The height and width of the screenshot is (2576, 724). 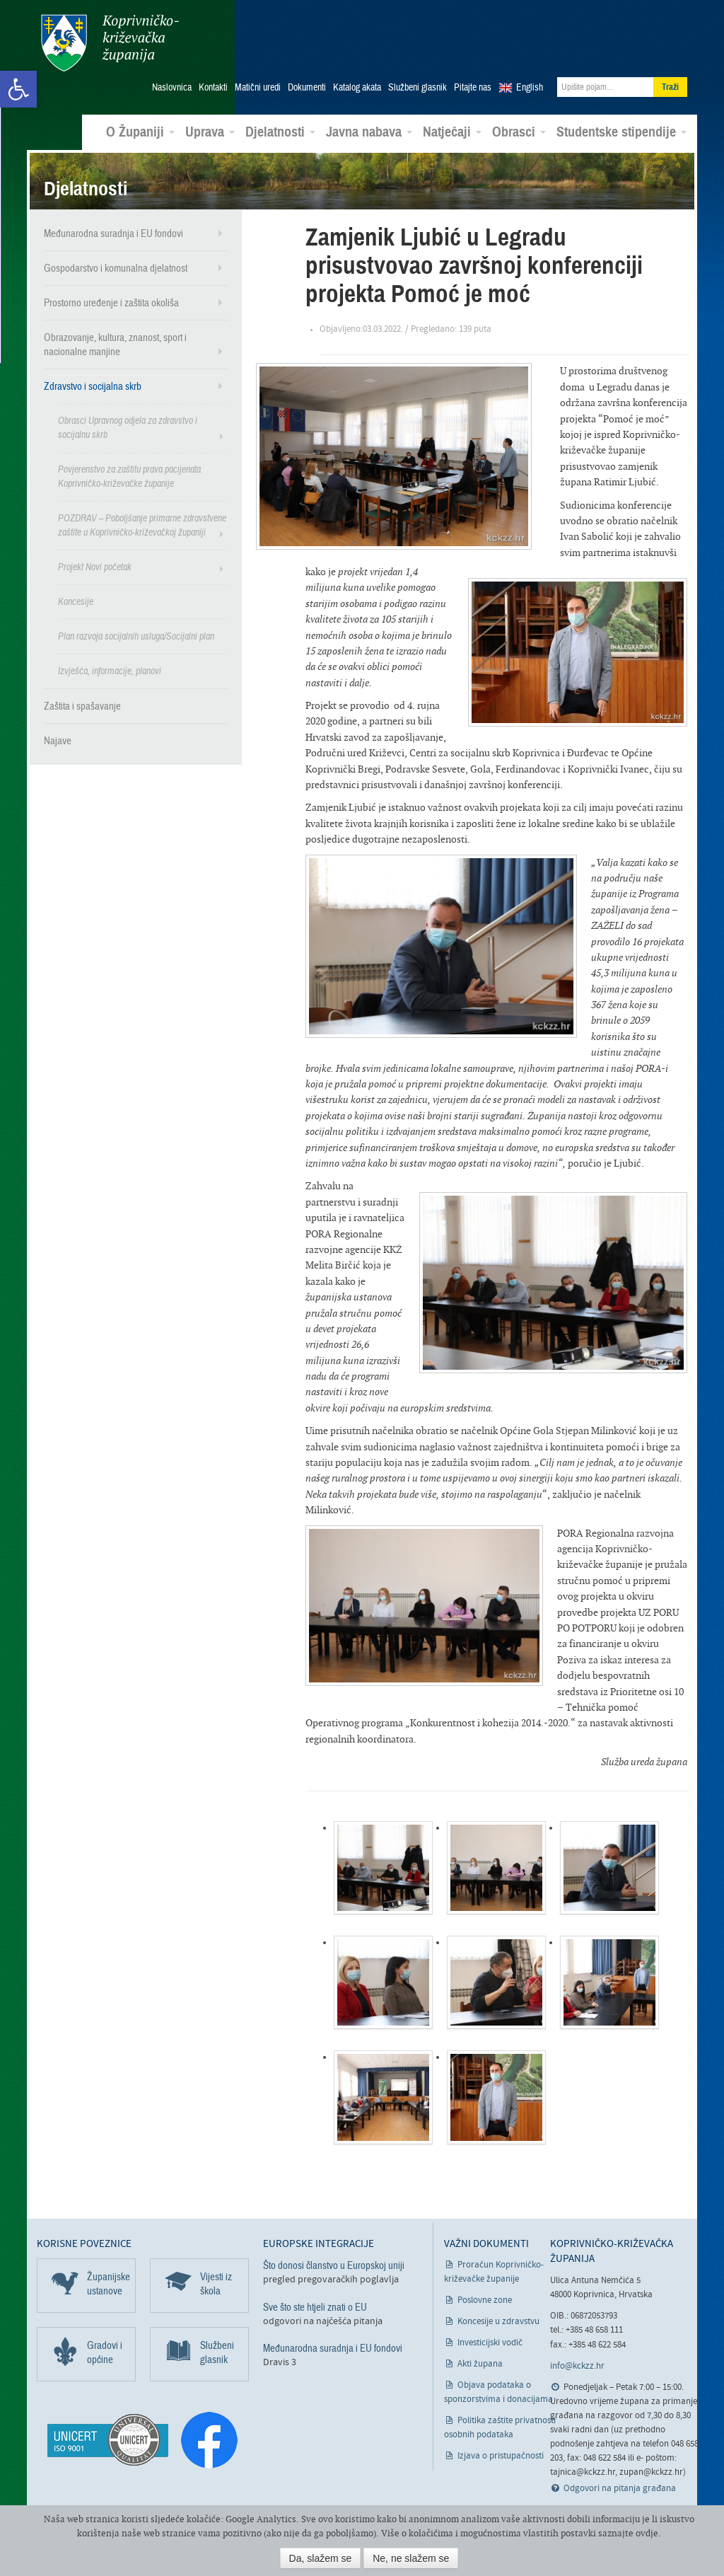 I want to click on Projekt Novi početak [link], so click(x=95, y=558).